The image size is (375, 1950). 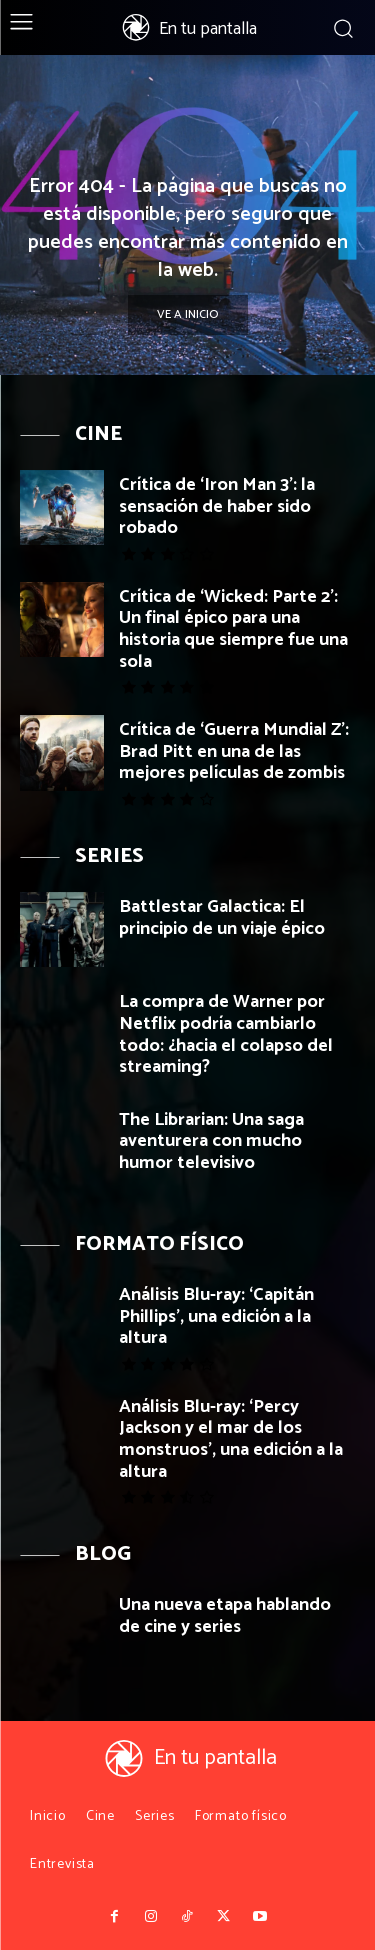 I want to click on Crítica de ‘Guerra Mundial Z’: Brad Pitt en una de las mejores películas de zombis, so click(x=234, y=751).